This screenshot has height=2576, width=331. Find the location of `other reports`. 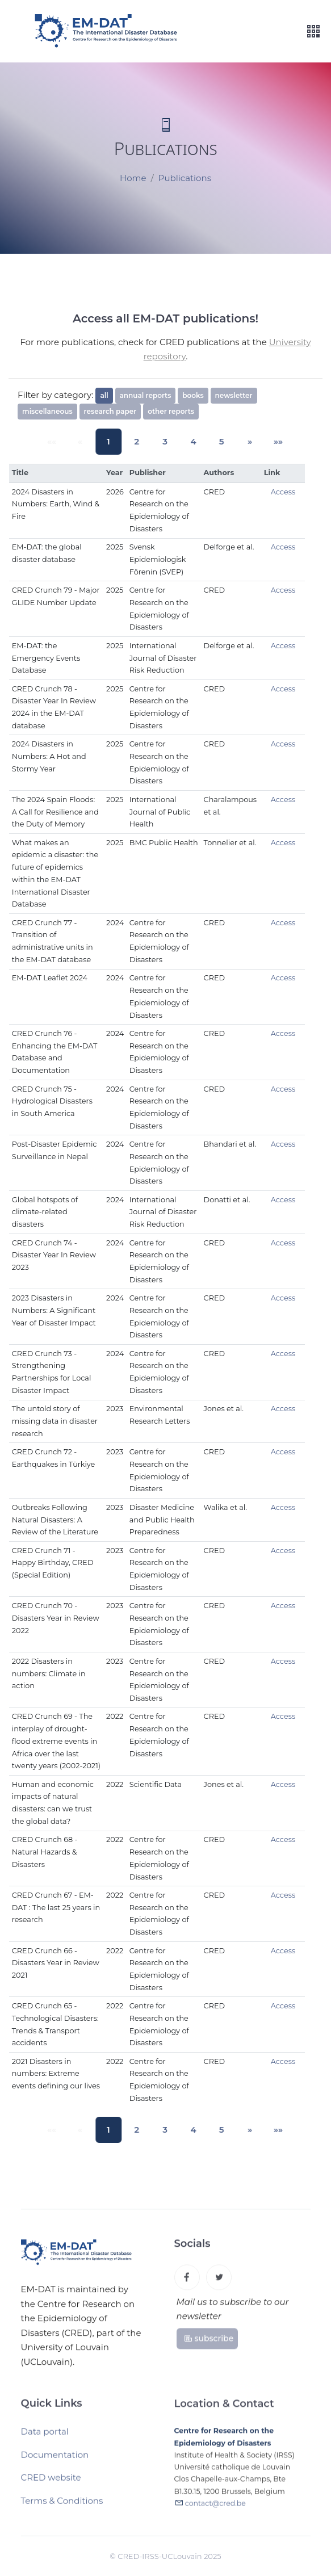

other reports is located at coordinates (171, 411).